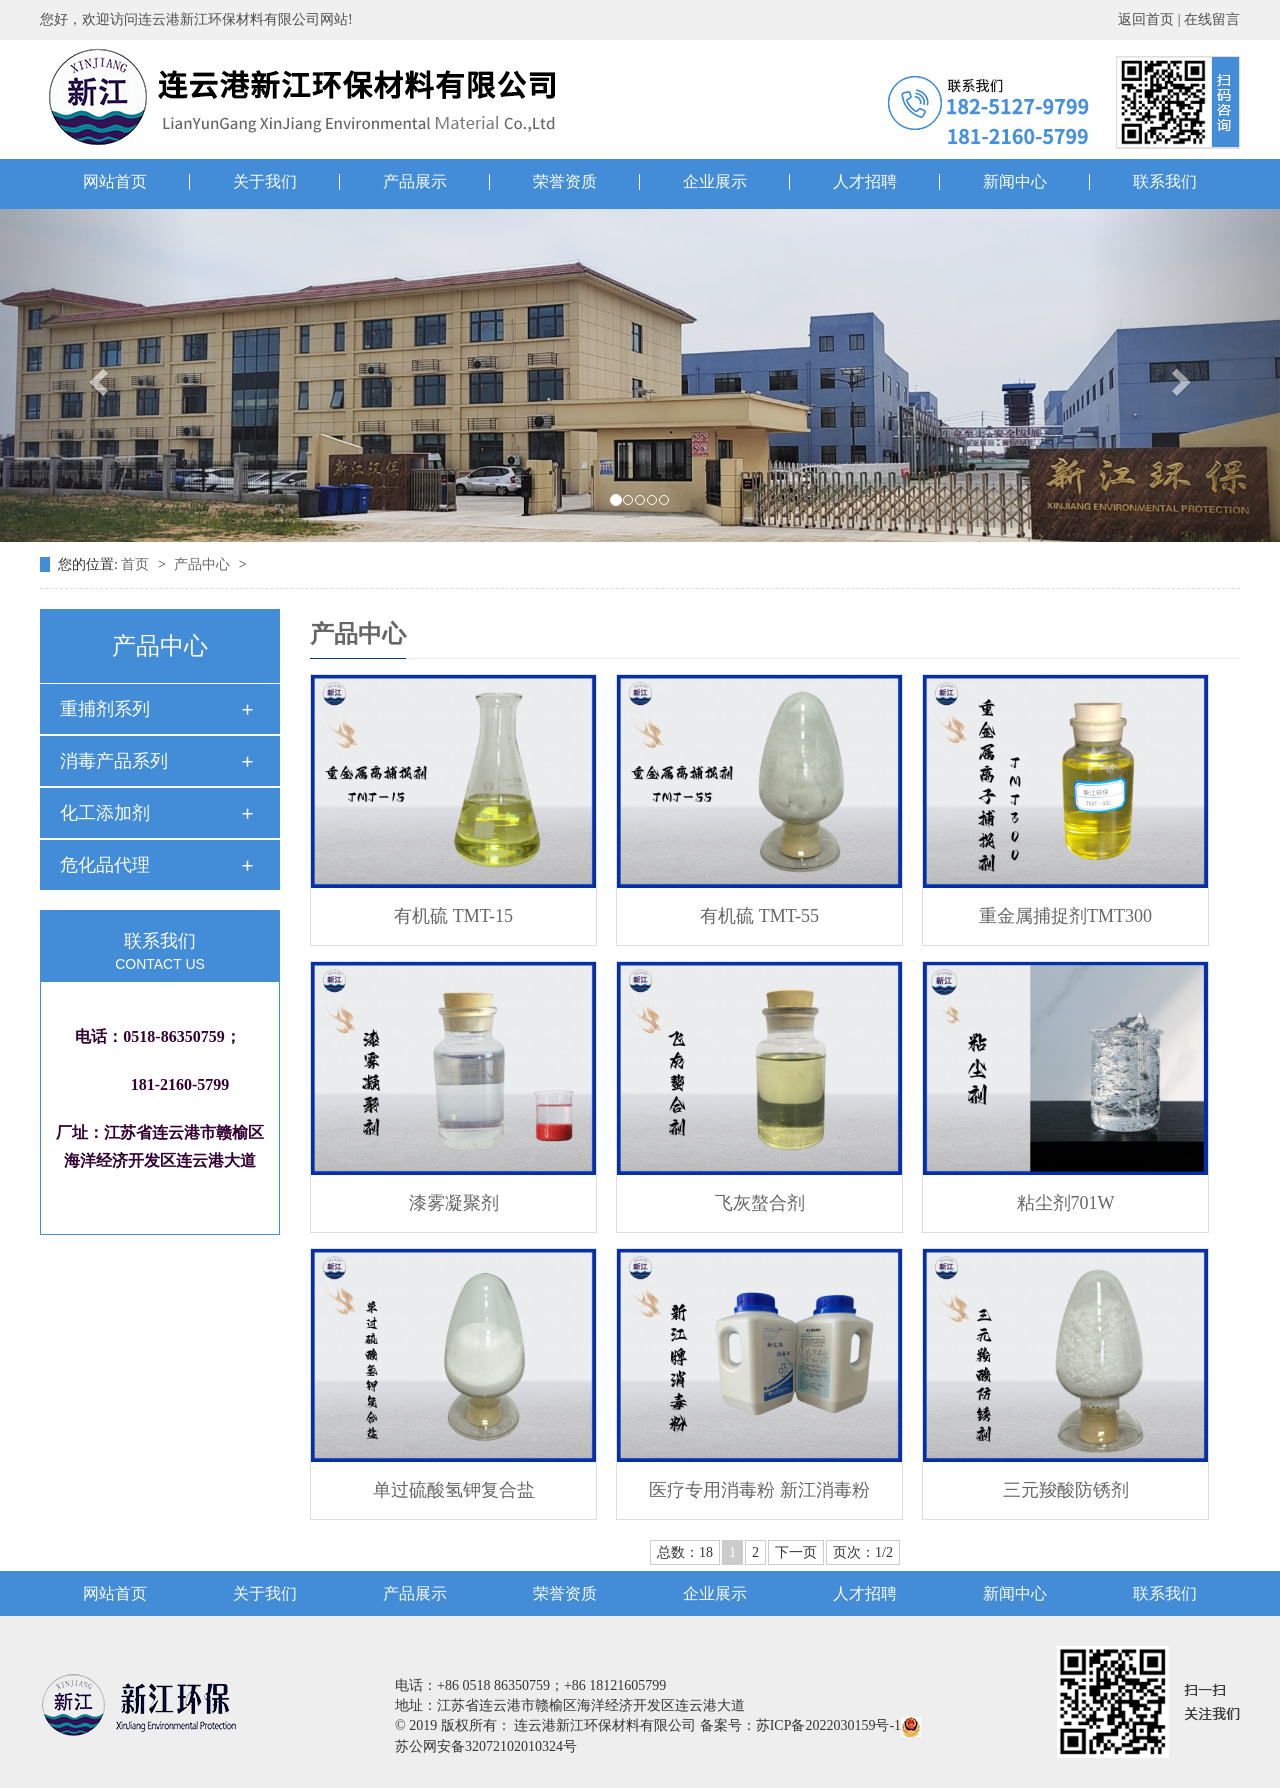 This screenshot has width=1280, height=1788. What do you see at coordinates (453, 916) in the screenshot?
I see `有机硫 TMT-15` at bounding box center [453, 916].